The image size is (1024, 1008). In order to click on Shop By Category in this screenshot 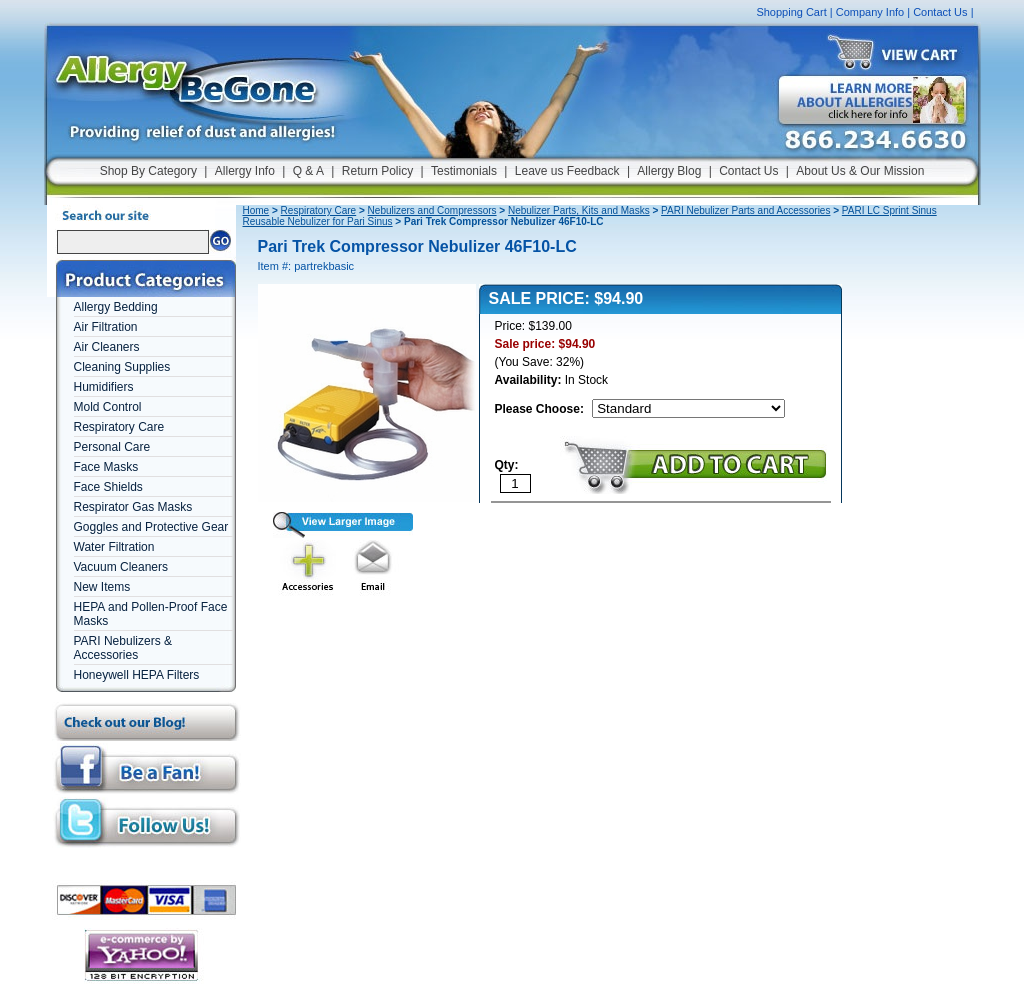, I will do `click(148, 171)`.